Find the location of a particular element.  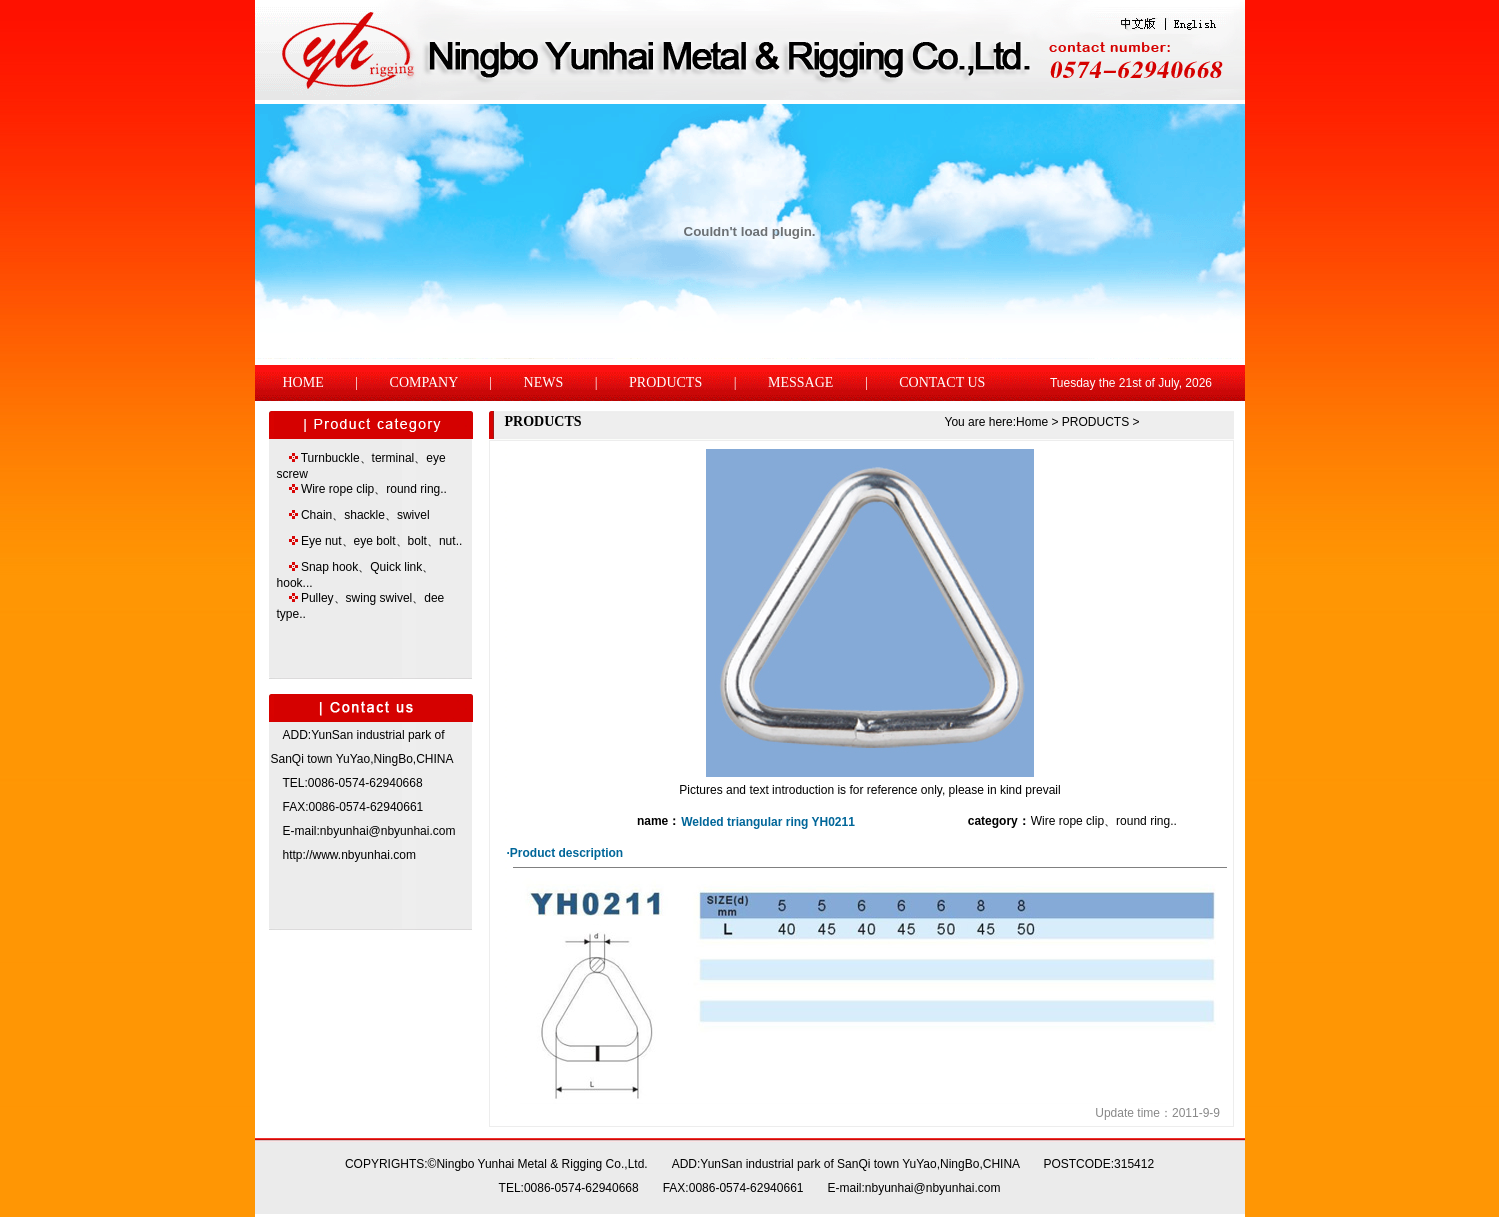

Wire rope clip、round ring.. is located at coordinates (374, 489).